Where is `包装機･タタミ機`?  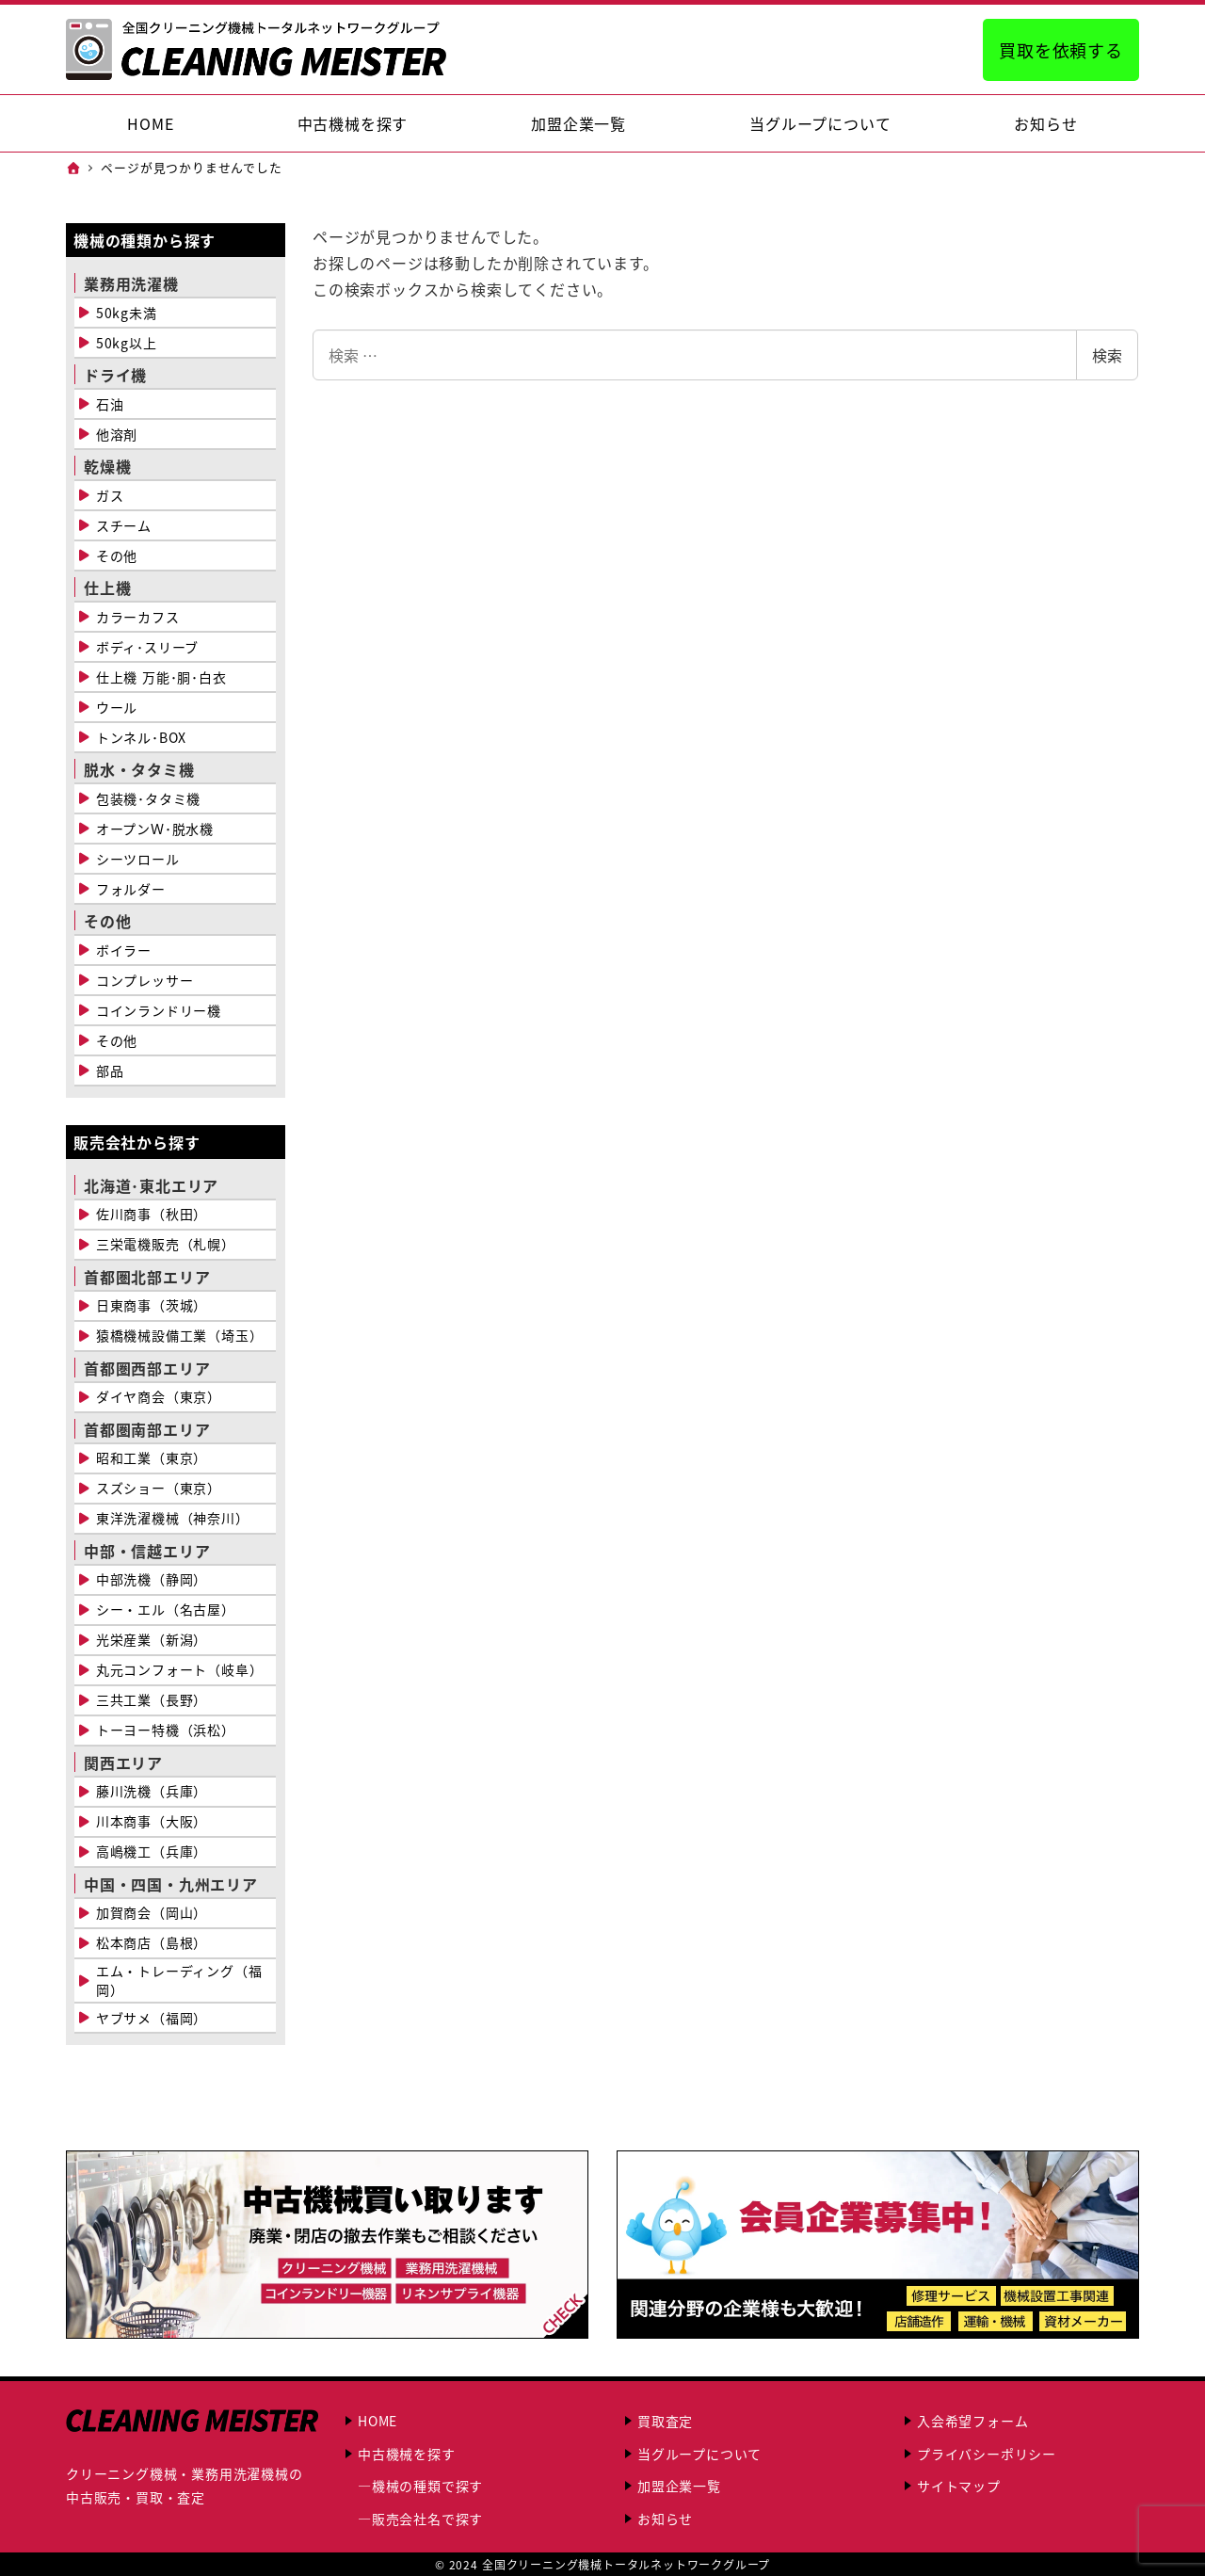
包装機･タタミ機 is located at coordinates (148, 798).